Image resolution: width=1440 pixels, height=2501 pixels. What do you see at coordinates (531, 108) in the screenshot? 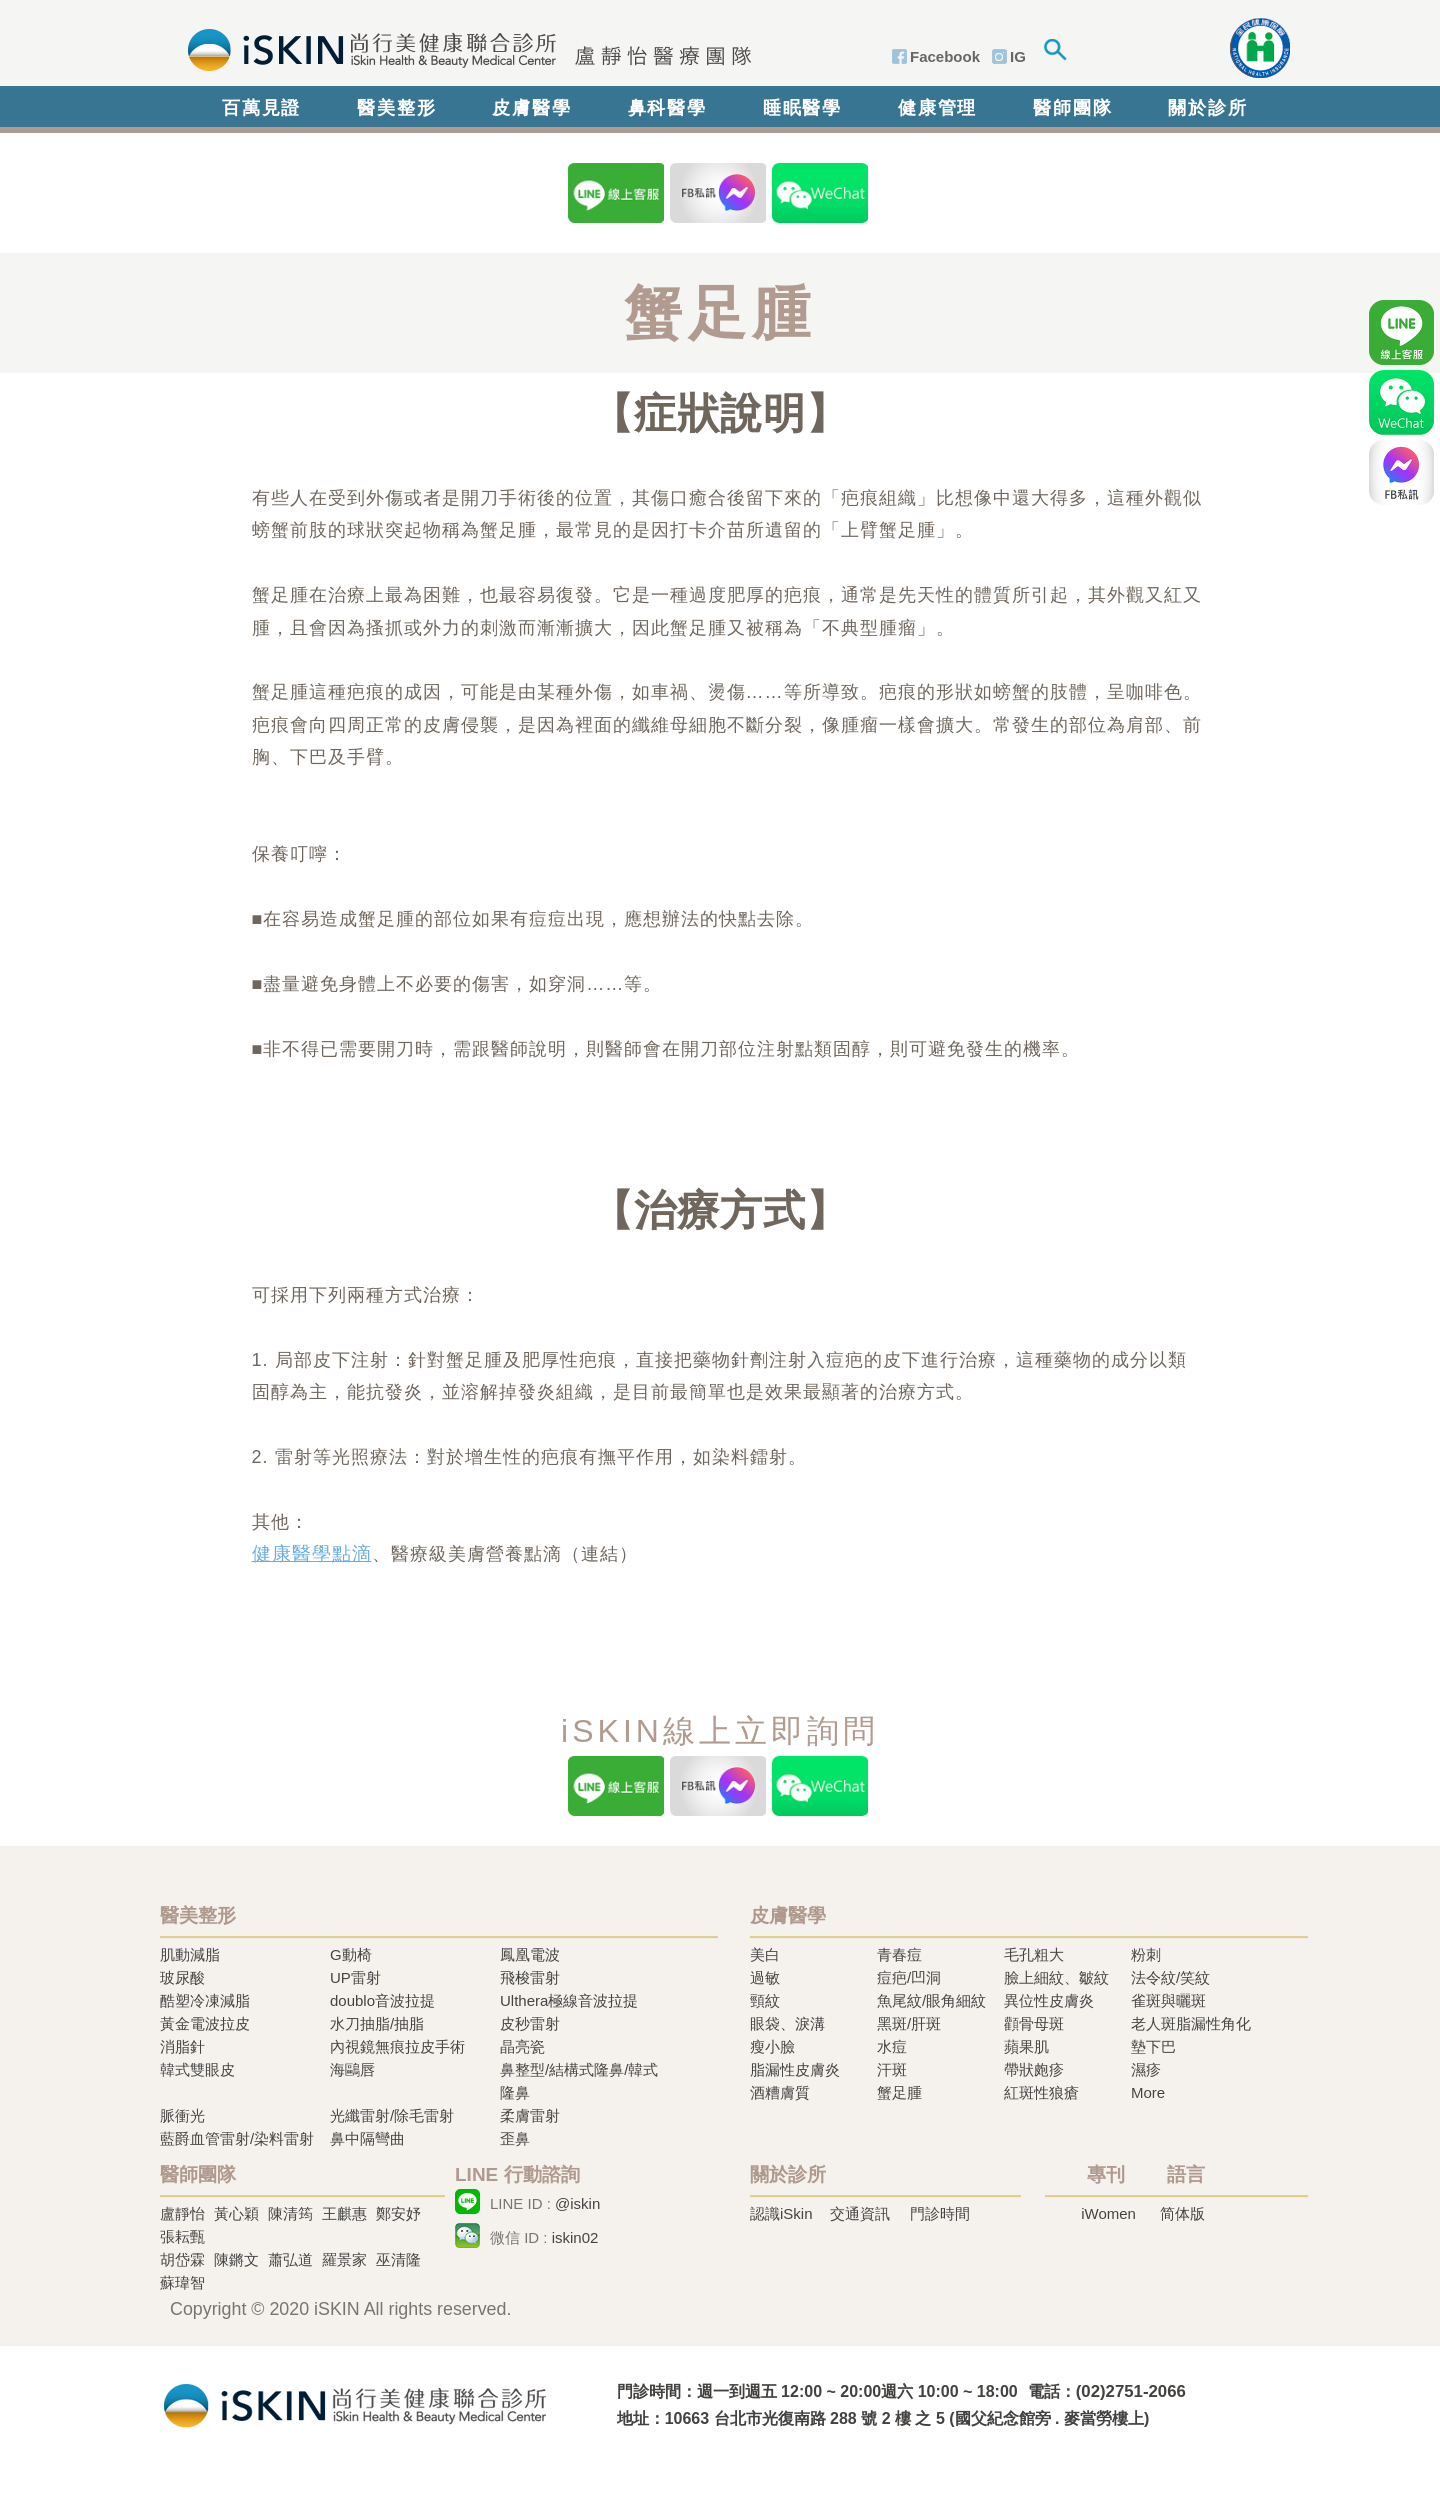
I see `皮膚醫學` at bounding box center [531, 108].